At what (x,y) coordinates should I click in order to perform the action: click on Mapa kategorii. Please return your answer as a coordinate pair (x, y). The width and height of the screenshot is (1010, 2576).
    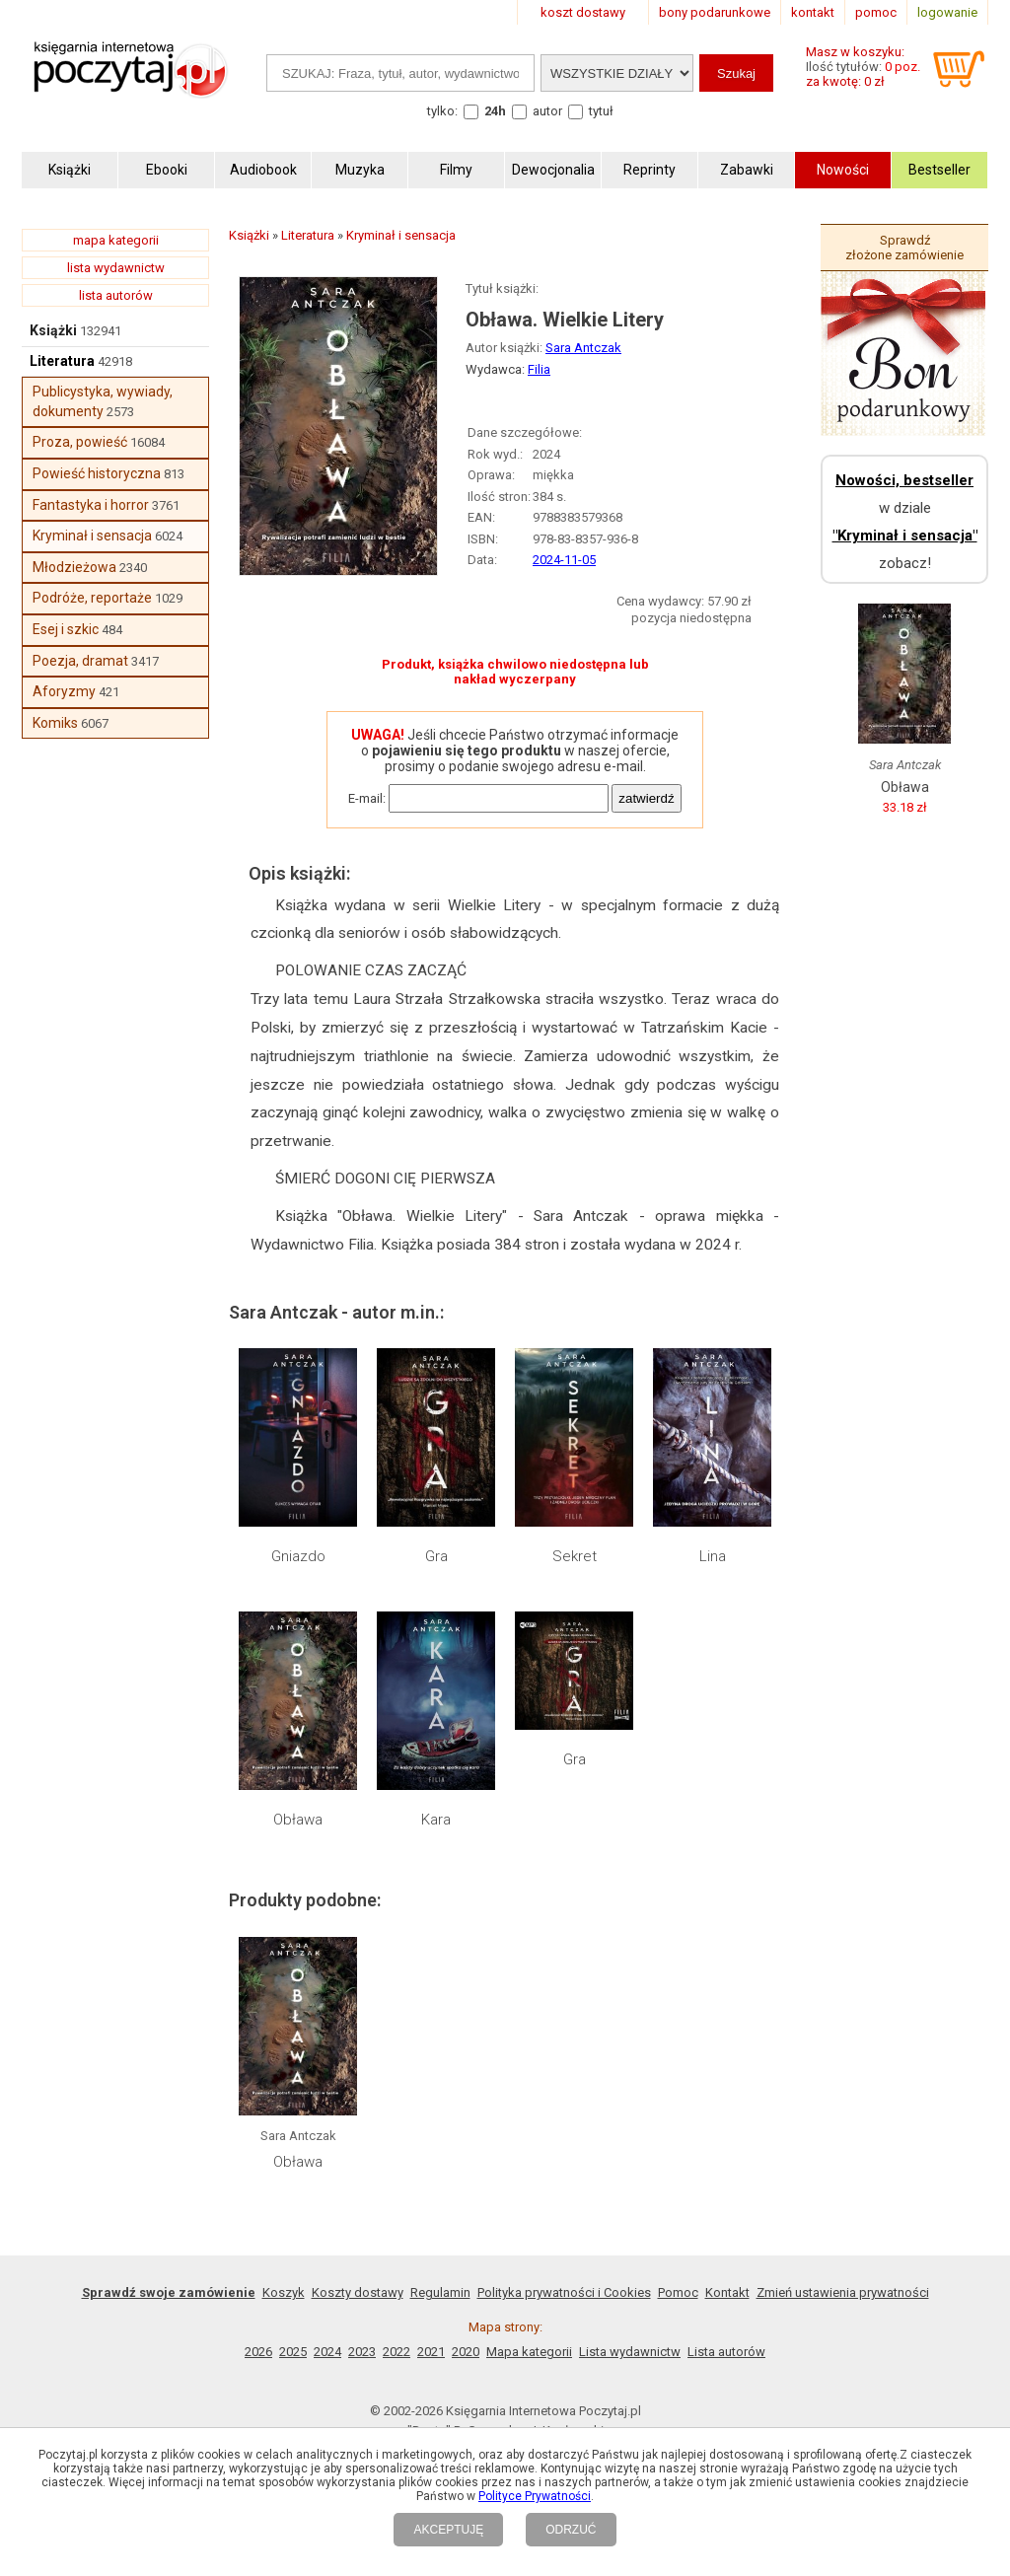
    Looking at the image, I should click on (529, 2351).